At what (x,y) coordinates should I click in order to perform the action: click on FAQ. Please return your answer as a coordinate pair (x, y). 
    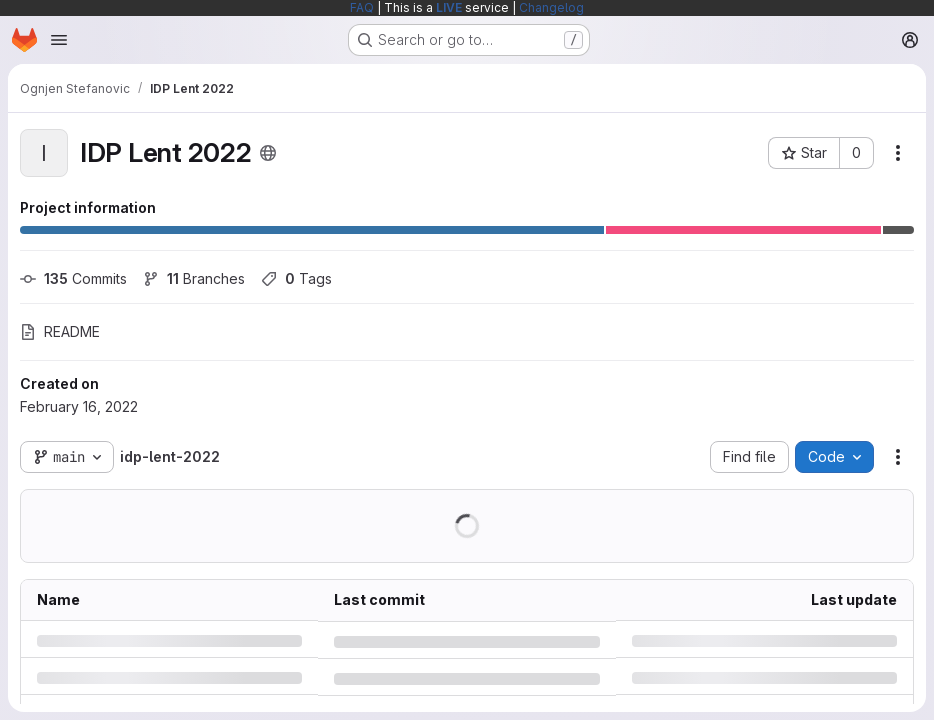
    Looking at the image, I should click on (362, 7).